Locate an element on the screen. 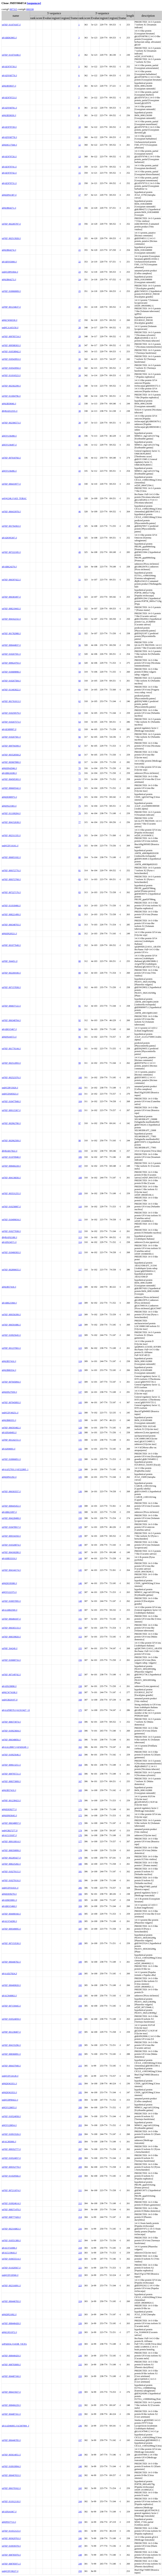  ref|XP_006303557.1| is located at coordinates (11, 1491).